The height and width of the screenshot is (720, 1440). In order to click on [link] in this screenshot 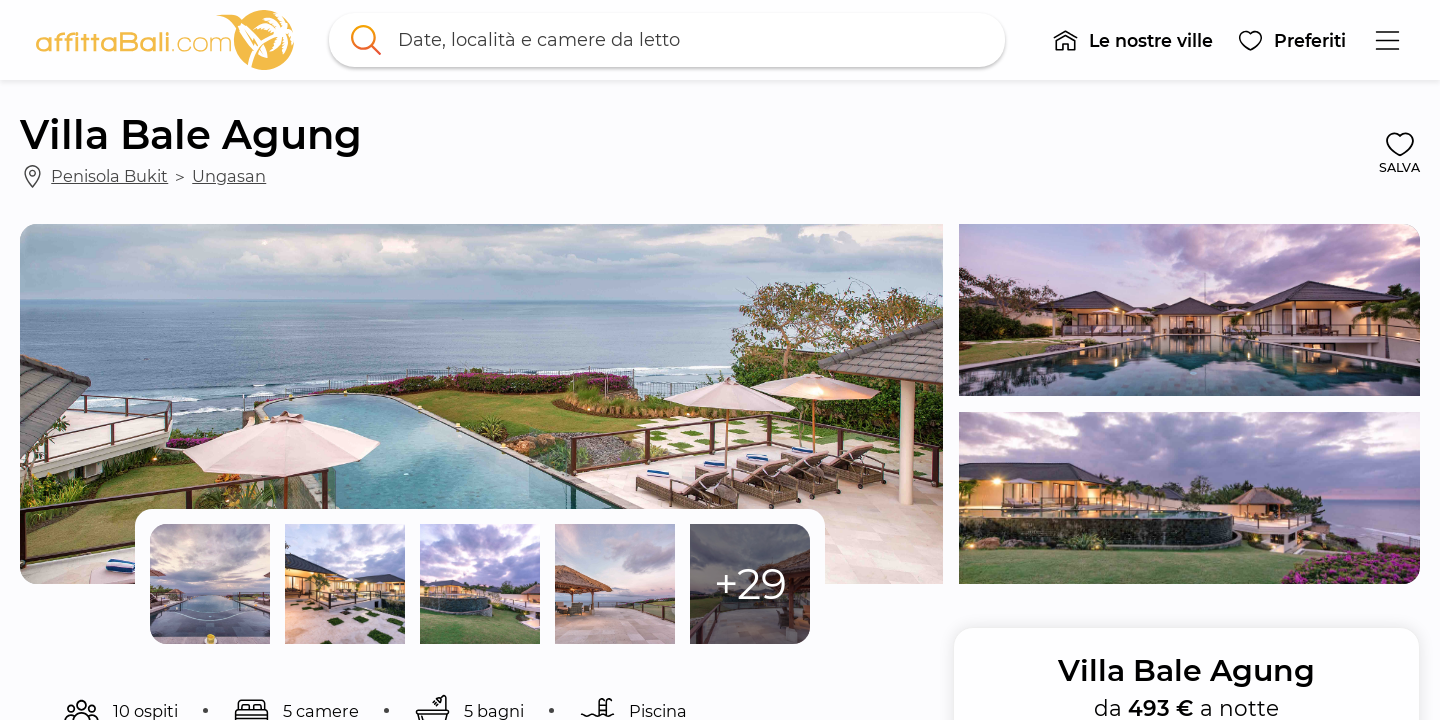, I will do `click(165, 40)`.